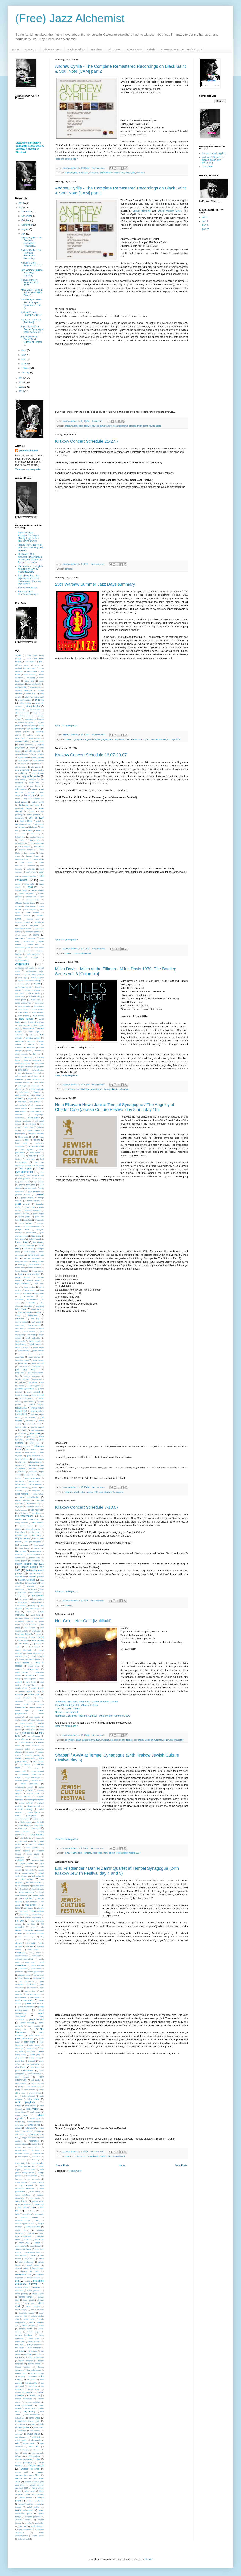  I want to click on eric revis, so click(22, 1102).